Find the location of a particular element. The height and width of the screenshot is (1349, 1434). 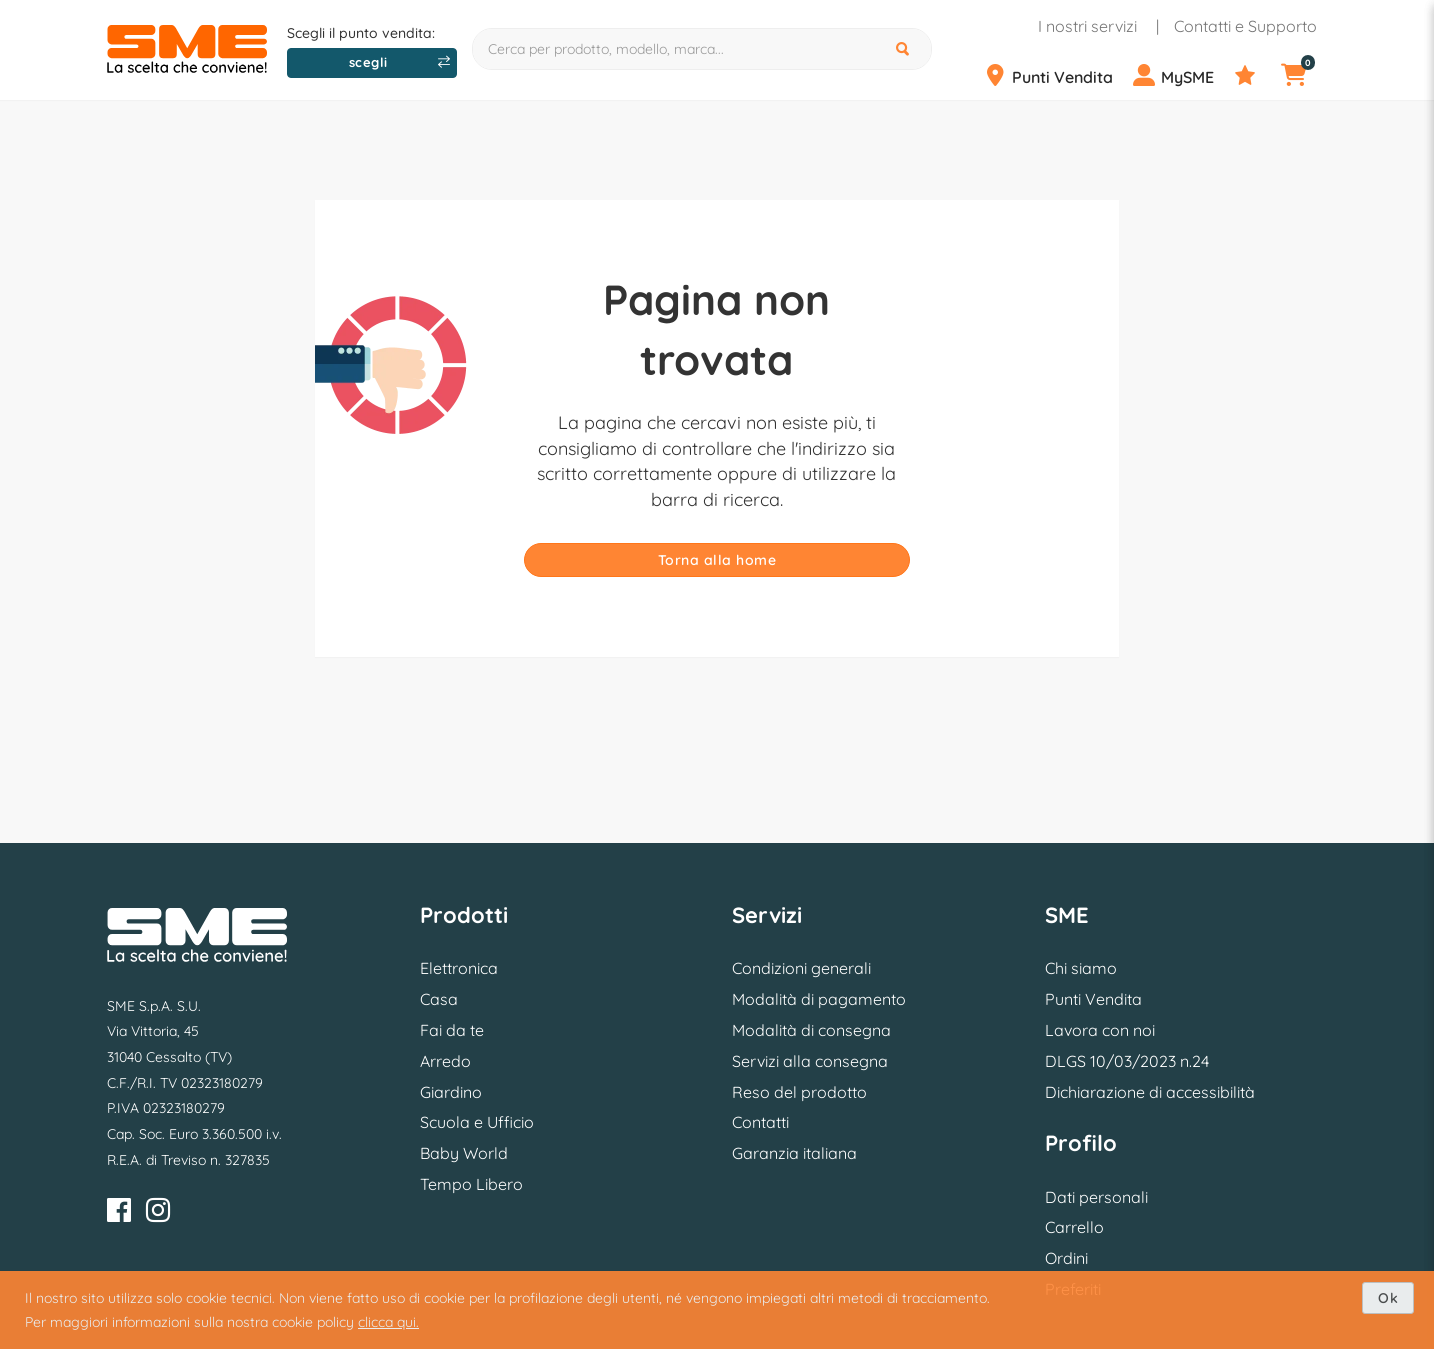

Chi siamo is located at coordinates (1081, 968).